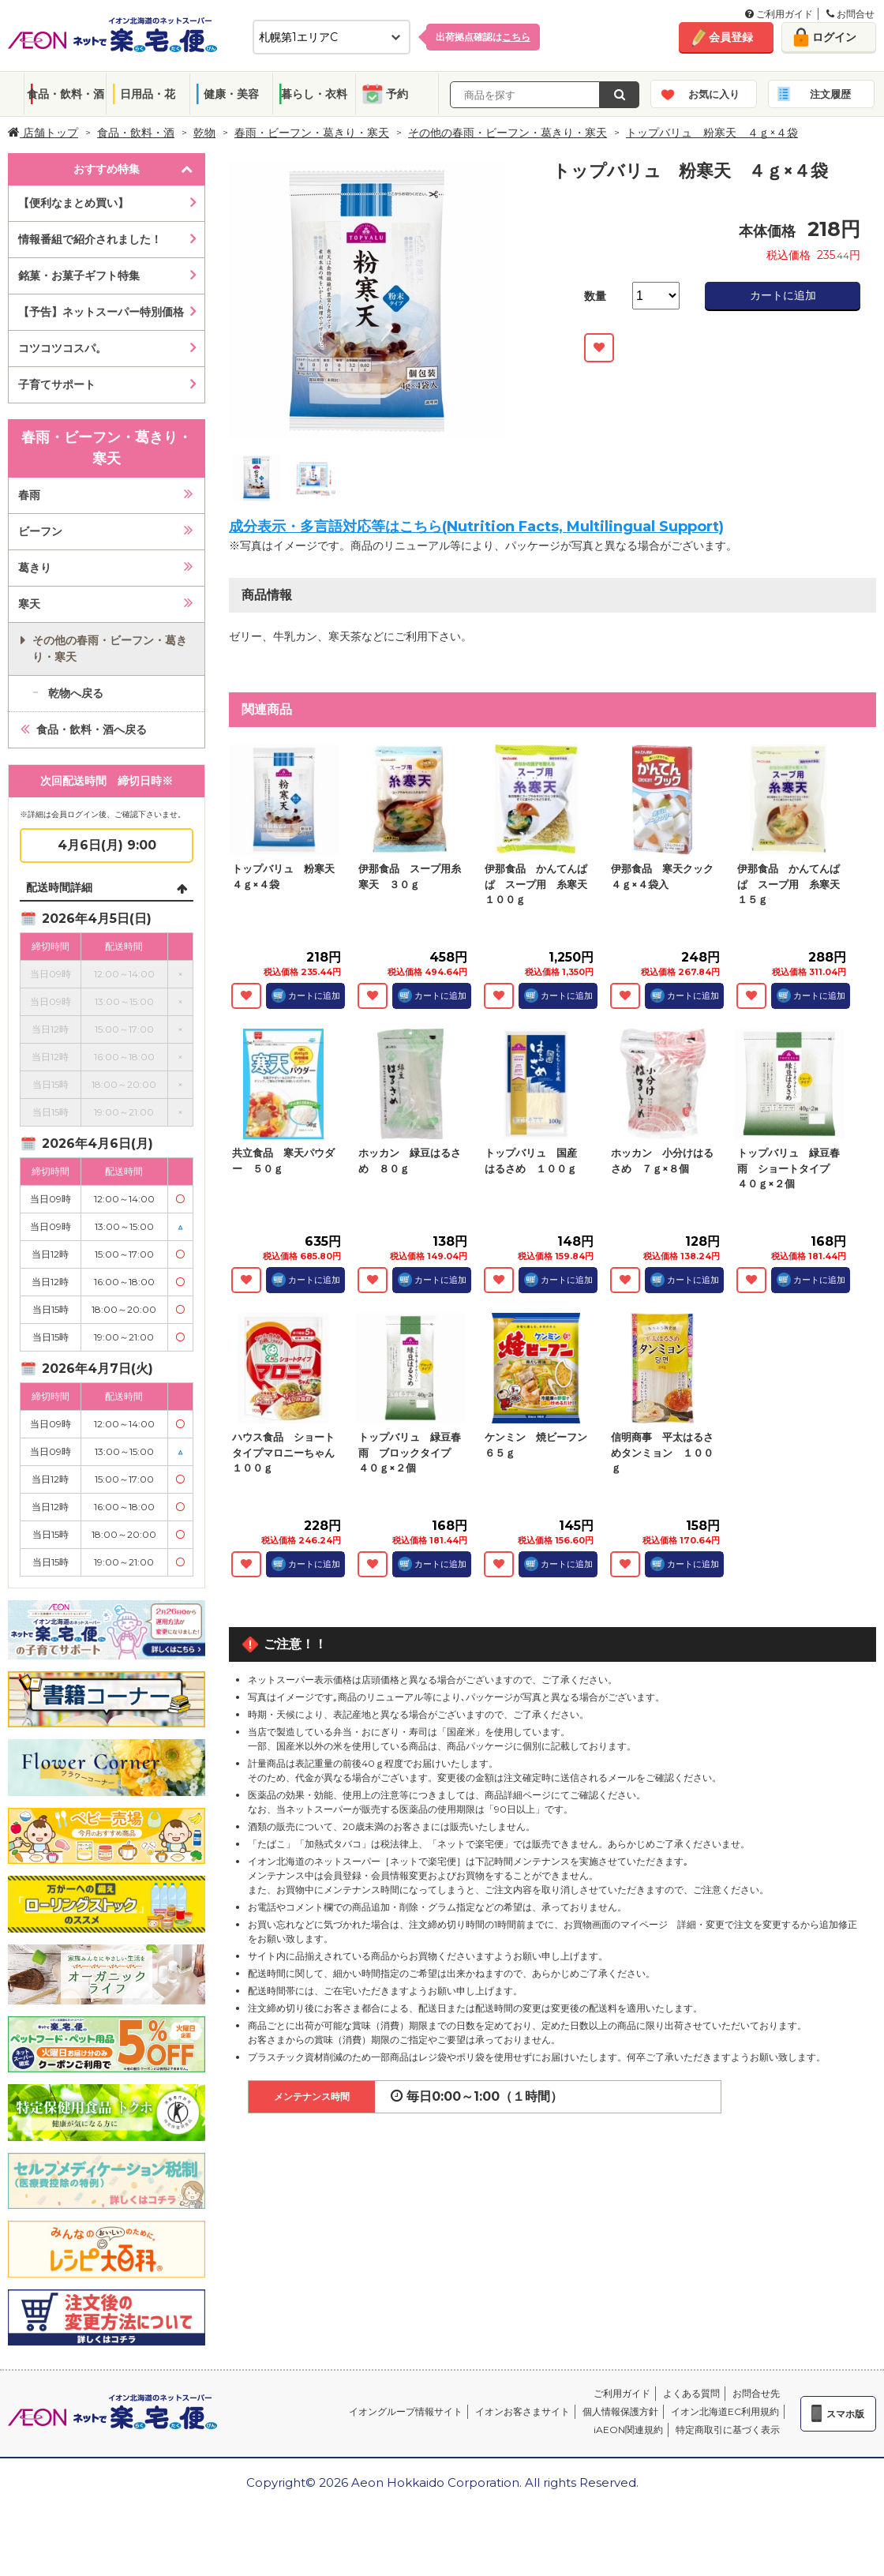 This screenshot has height=2576, width=884. I want to click on 子育てサポート, so click(57, 384).